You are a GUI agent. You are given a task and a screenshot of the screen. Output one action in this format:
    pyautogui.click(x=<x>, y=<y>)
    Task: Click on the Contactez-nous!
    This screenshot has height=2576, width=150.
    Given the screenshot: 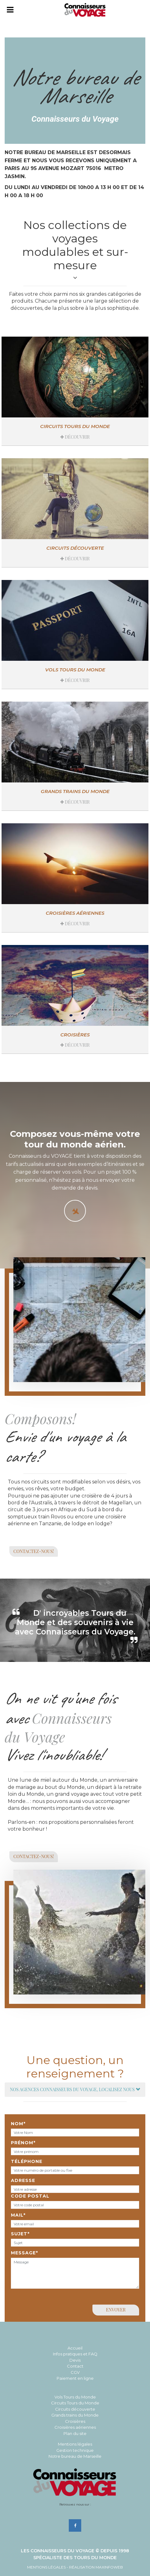 What is the action you would take?
    pyautogui.click(x=33, y=1551)
    